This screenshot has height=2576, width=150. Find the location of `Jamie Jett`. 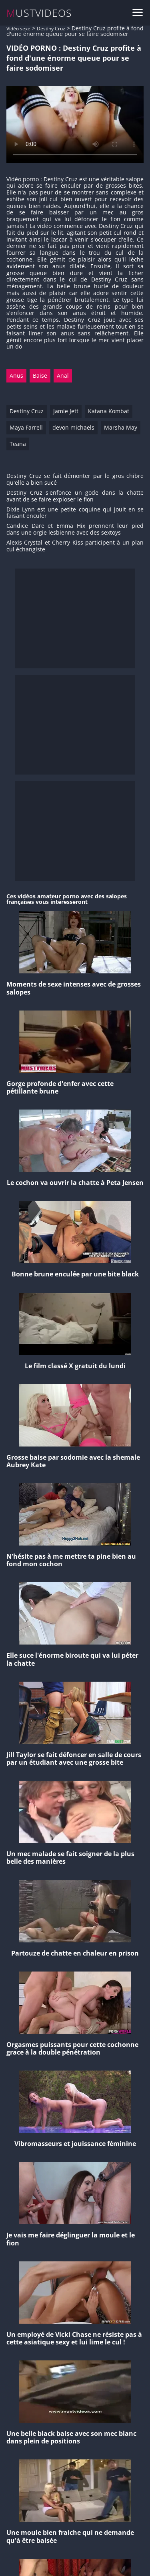

Jamie Jett is located at coordinates (65, 411).